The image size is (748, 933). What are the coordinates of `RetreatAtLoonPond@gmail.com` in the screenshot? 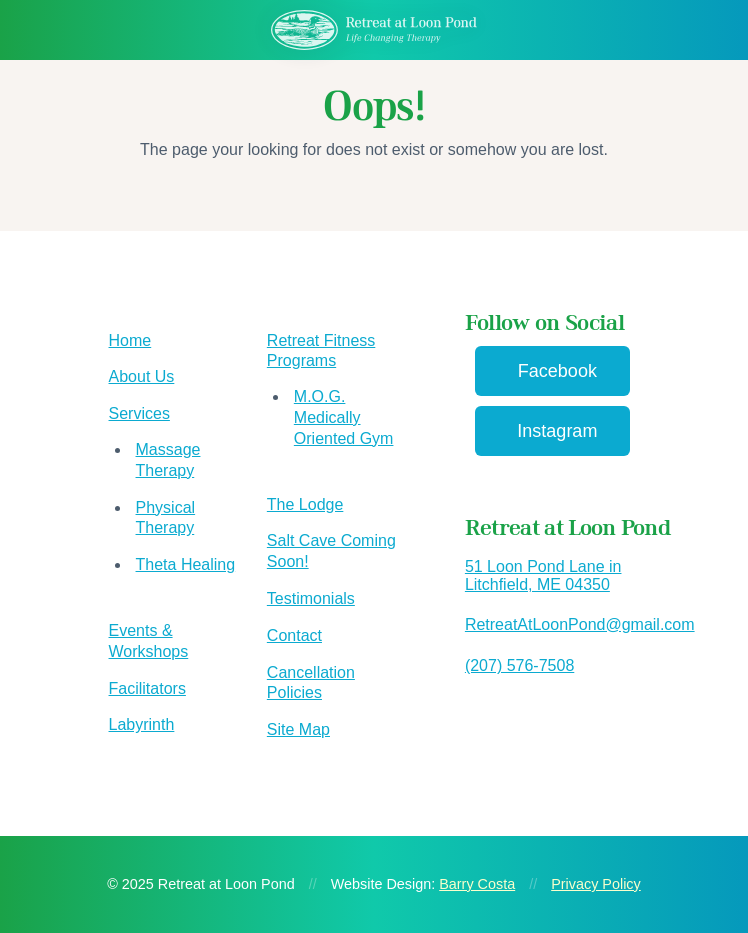 It's located at (580, 624).